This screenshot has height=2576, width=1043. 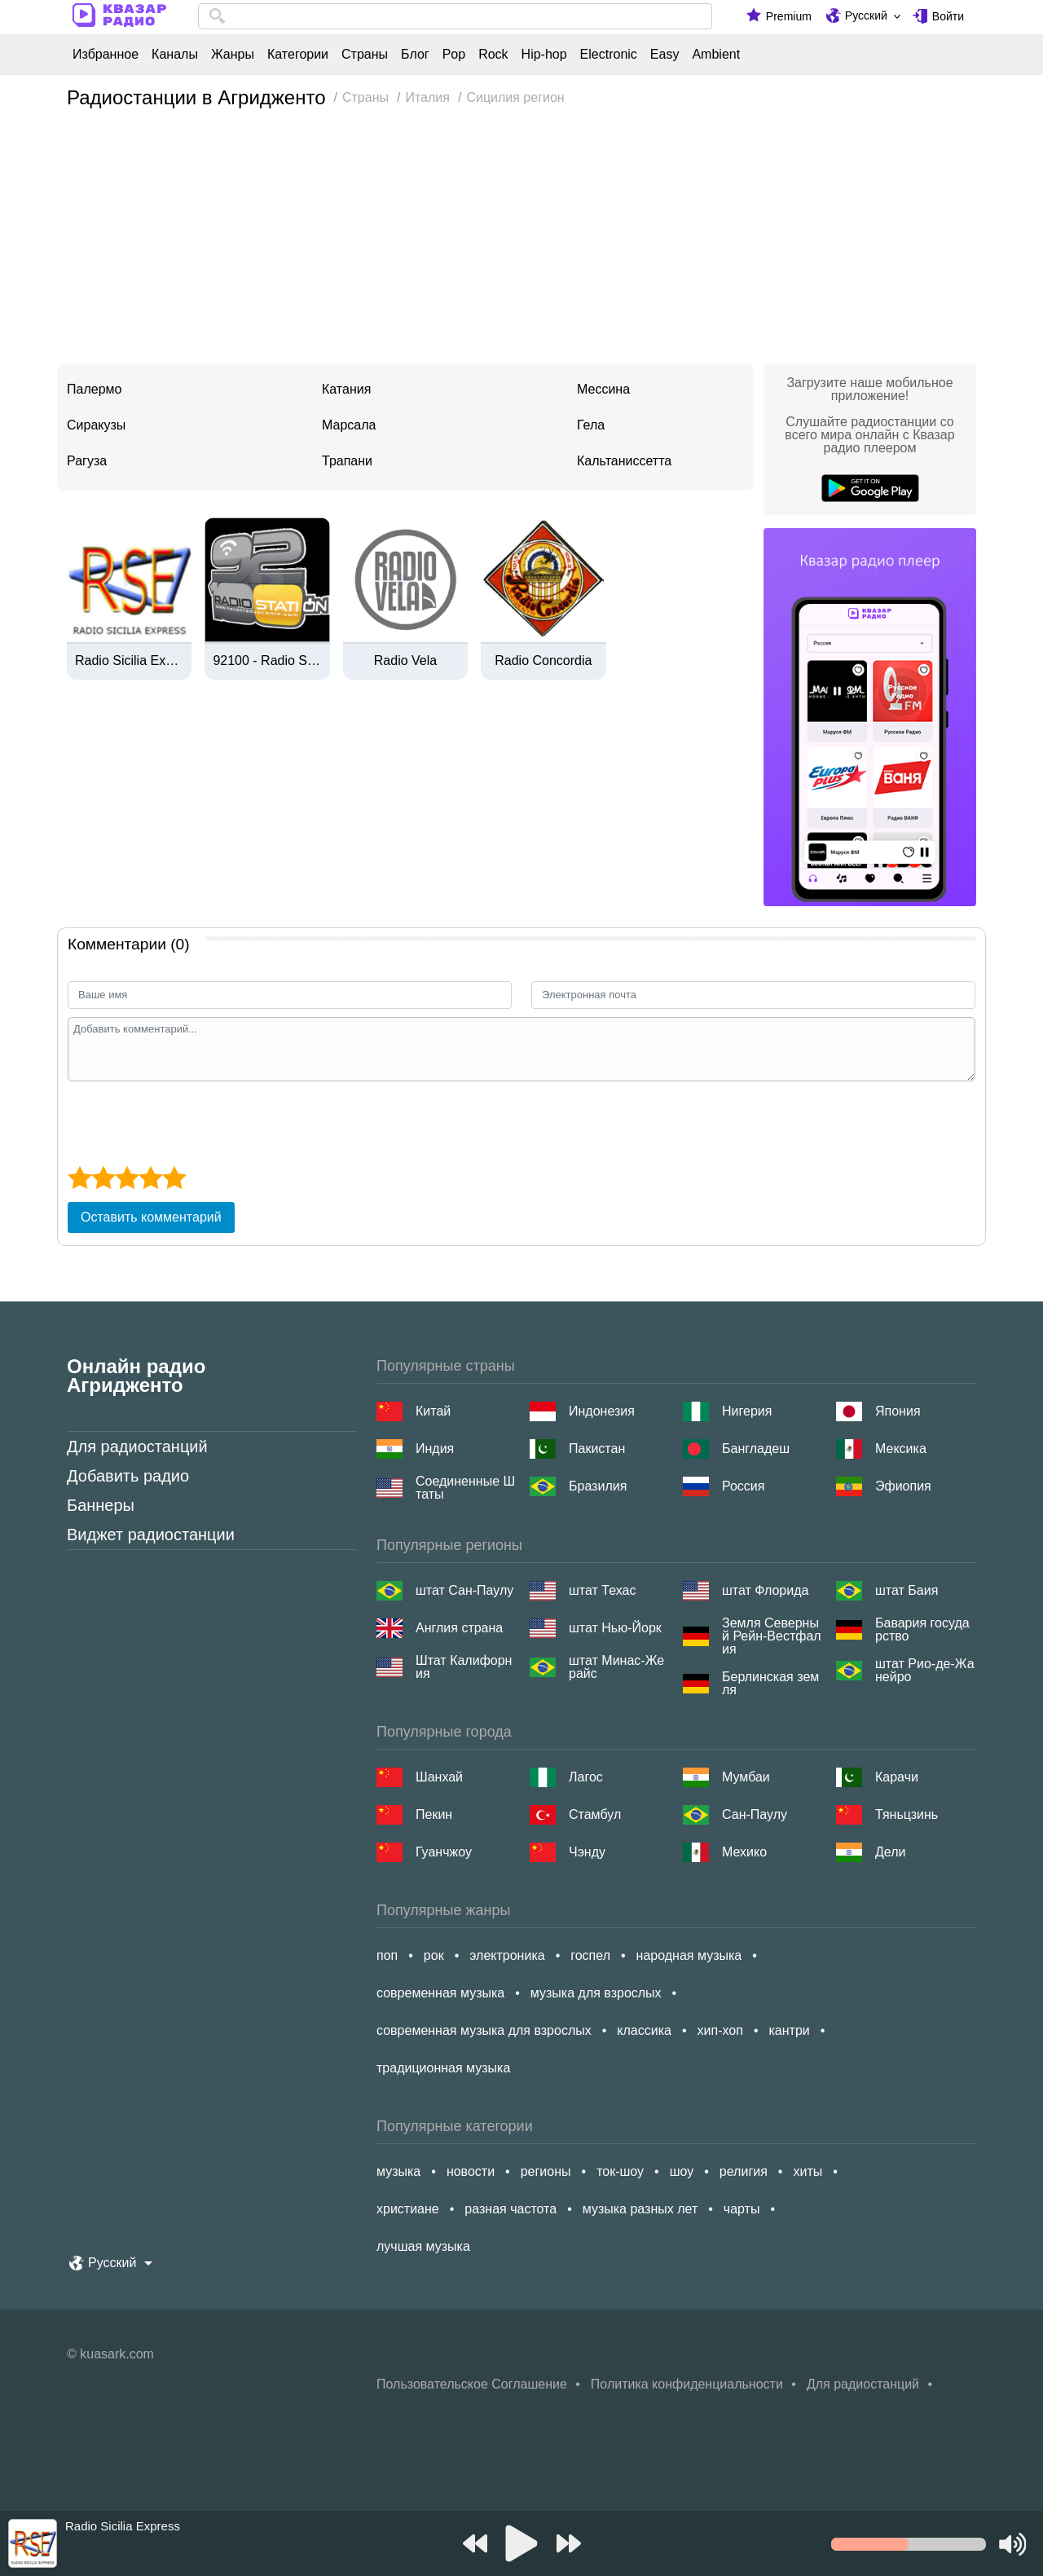 What do you see at coordinates (423, 2246) in the screenshot?
I see `лучшая музыка` at bounding box center [423, 2246].